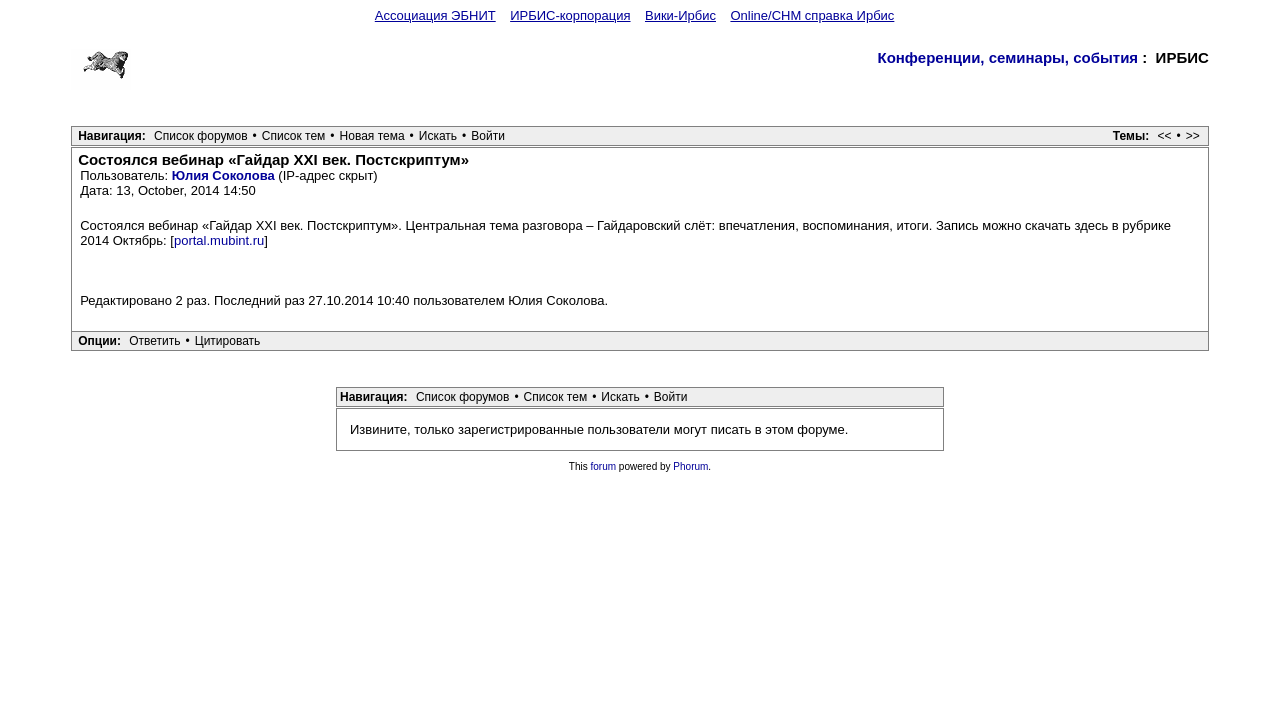 This screenshot has width=1280, height=720. What do you see at coordinates (219, 240) in the screenshot?
I see `portal.mubint.ru` at bounding box center [219, 240].